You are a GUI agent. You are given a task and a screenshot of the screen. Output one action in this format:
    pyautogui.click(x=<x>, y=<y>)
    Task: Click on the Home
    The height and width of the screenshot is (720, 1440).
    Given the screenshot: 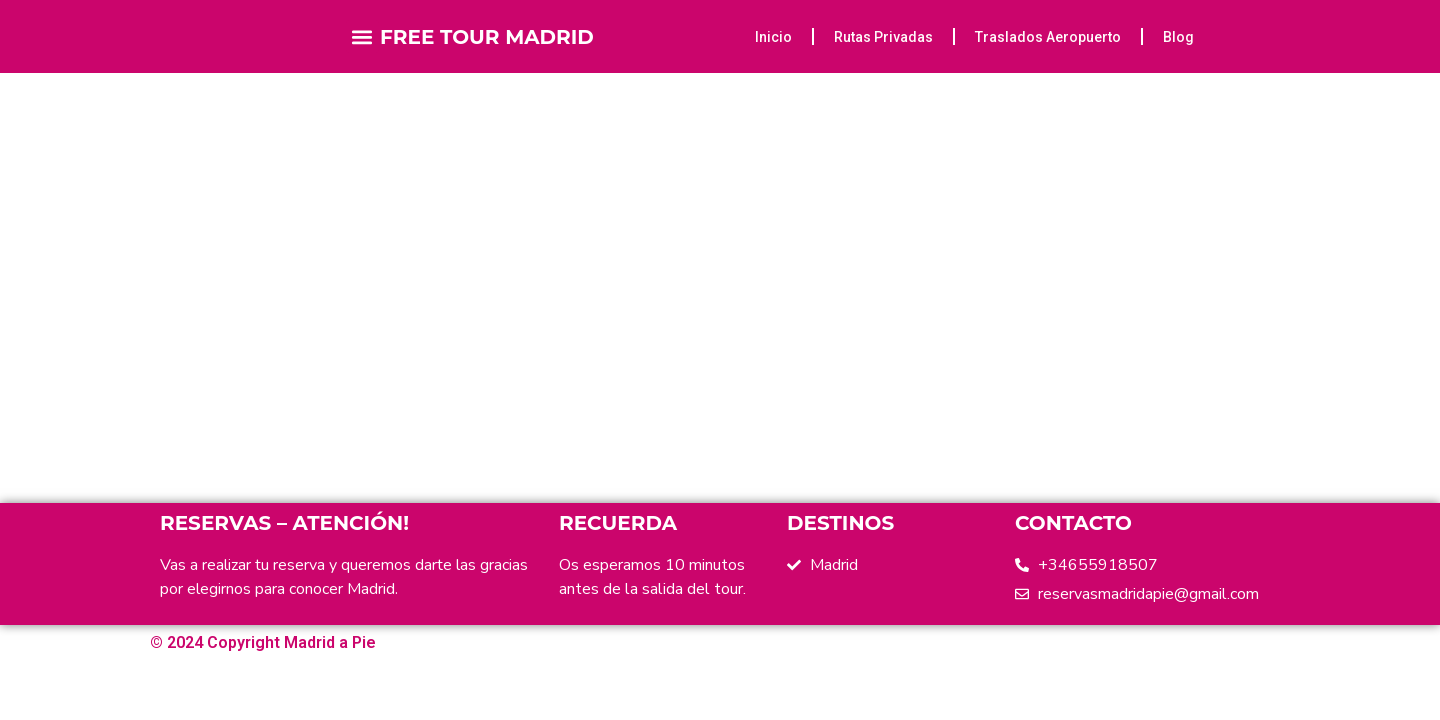 What is the action you would take?
    pyautogui.click(x=683, y=222)
    